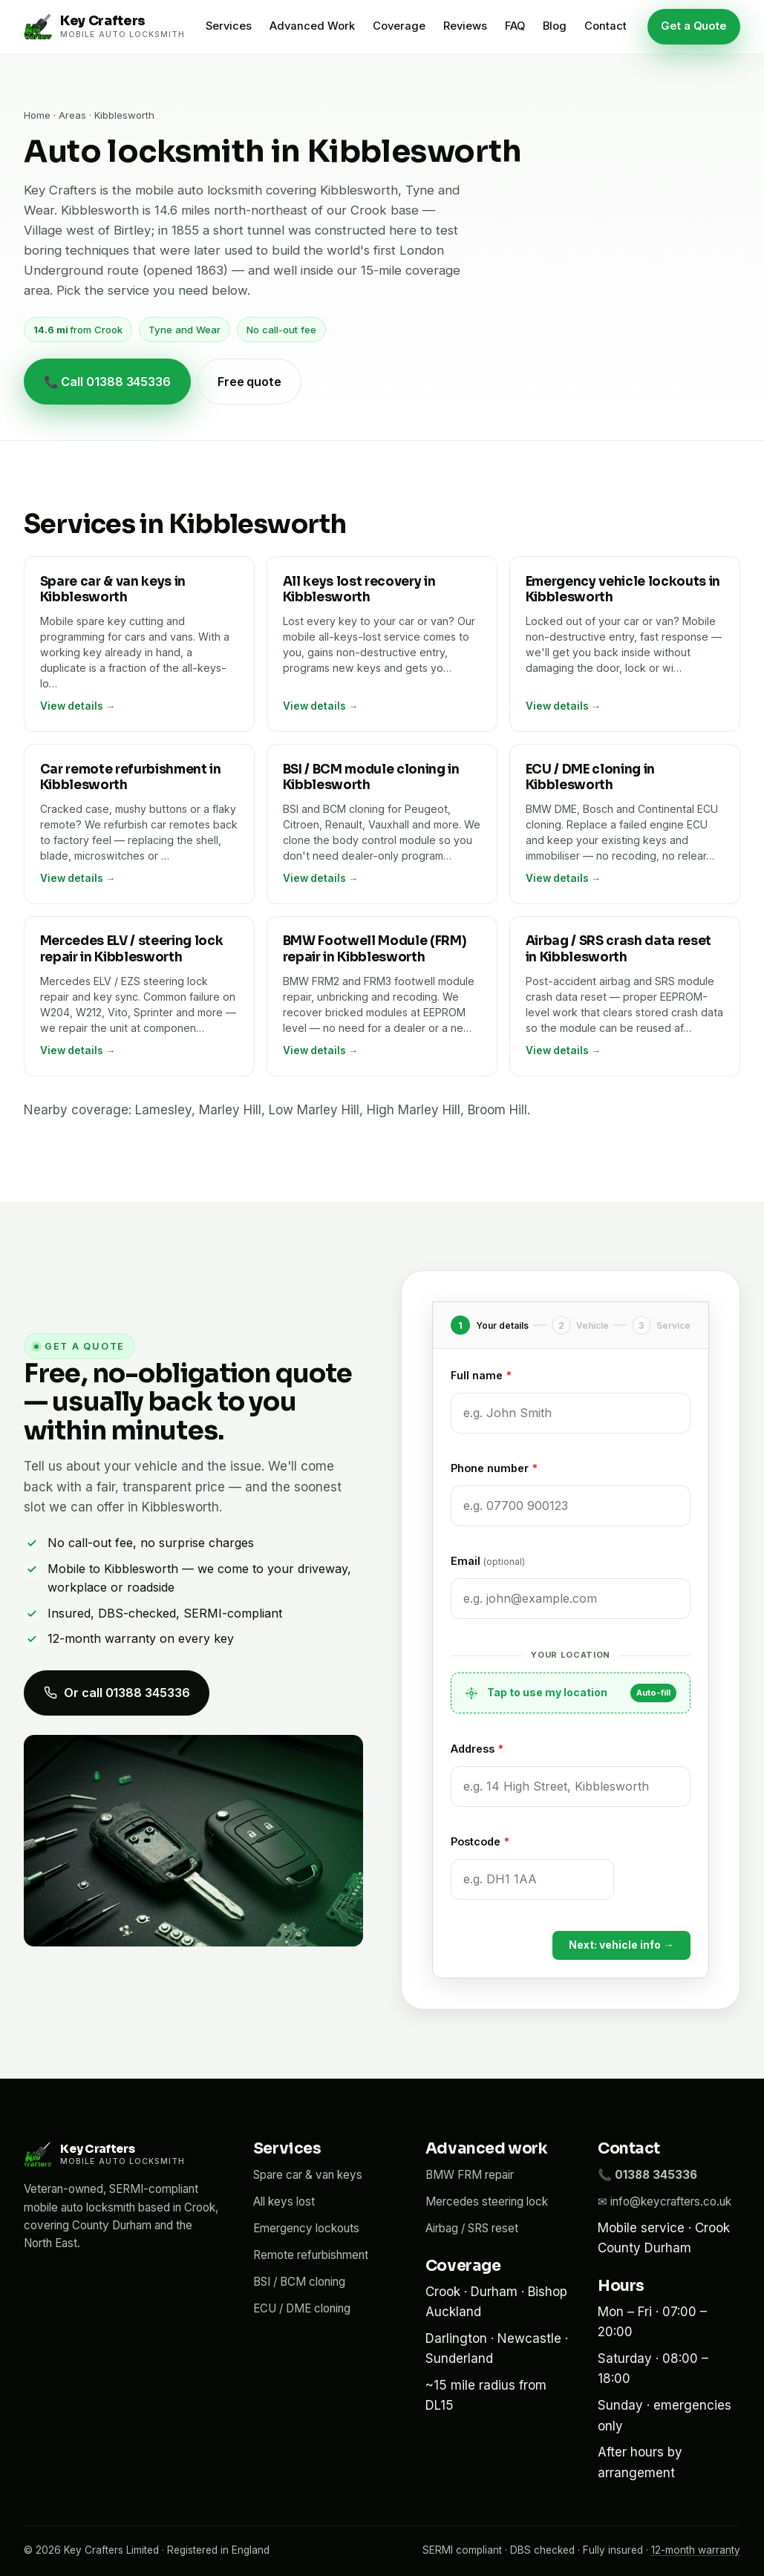 The height and width of the screenshot is (2576, 764). Describe the element at coordinates (314, 1109) in the screenshot. I see `Low Marley Hill` at that location.